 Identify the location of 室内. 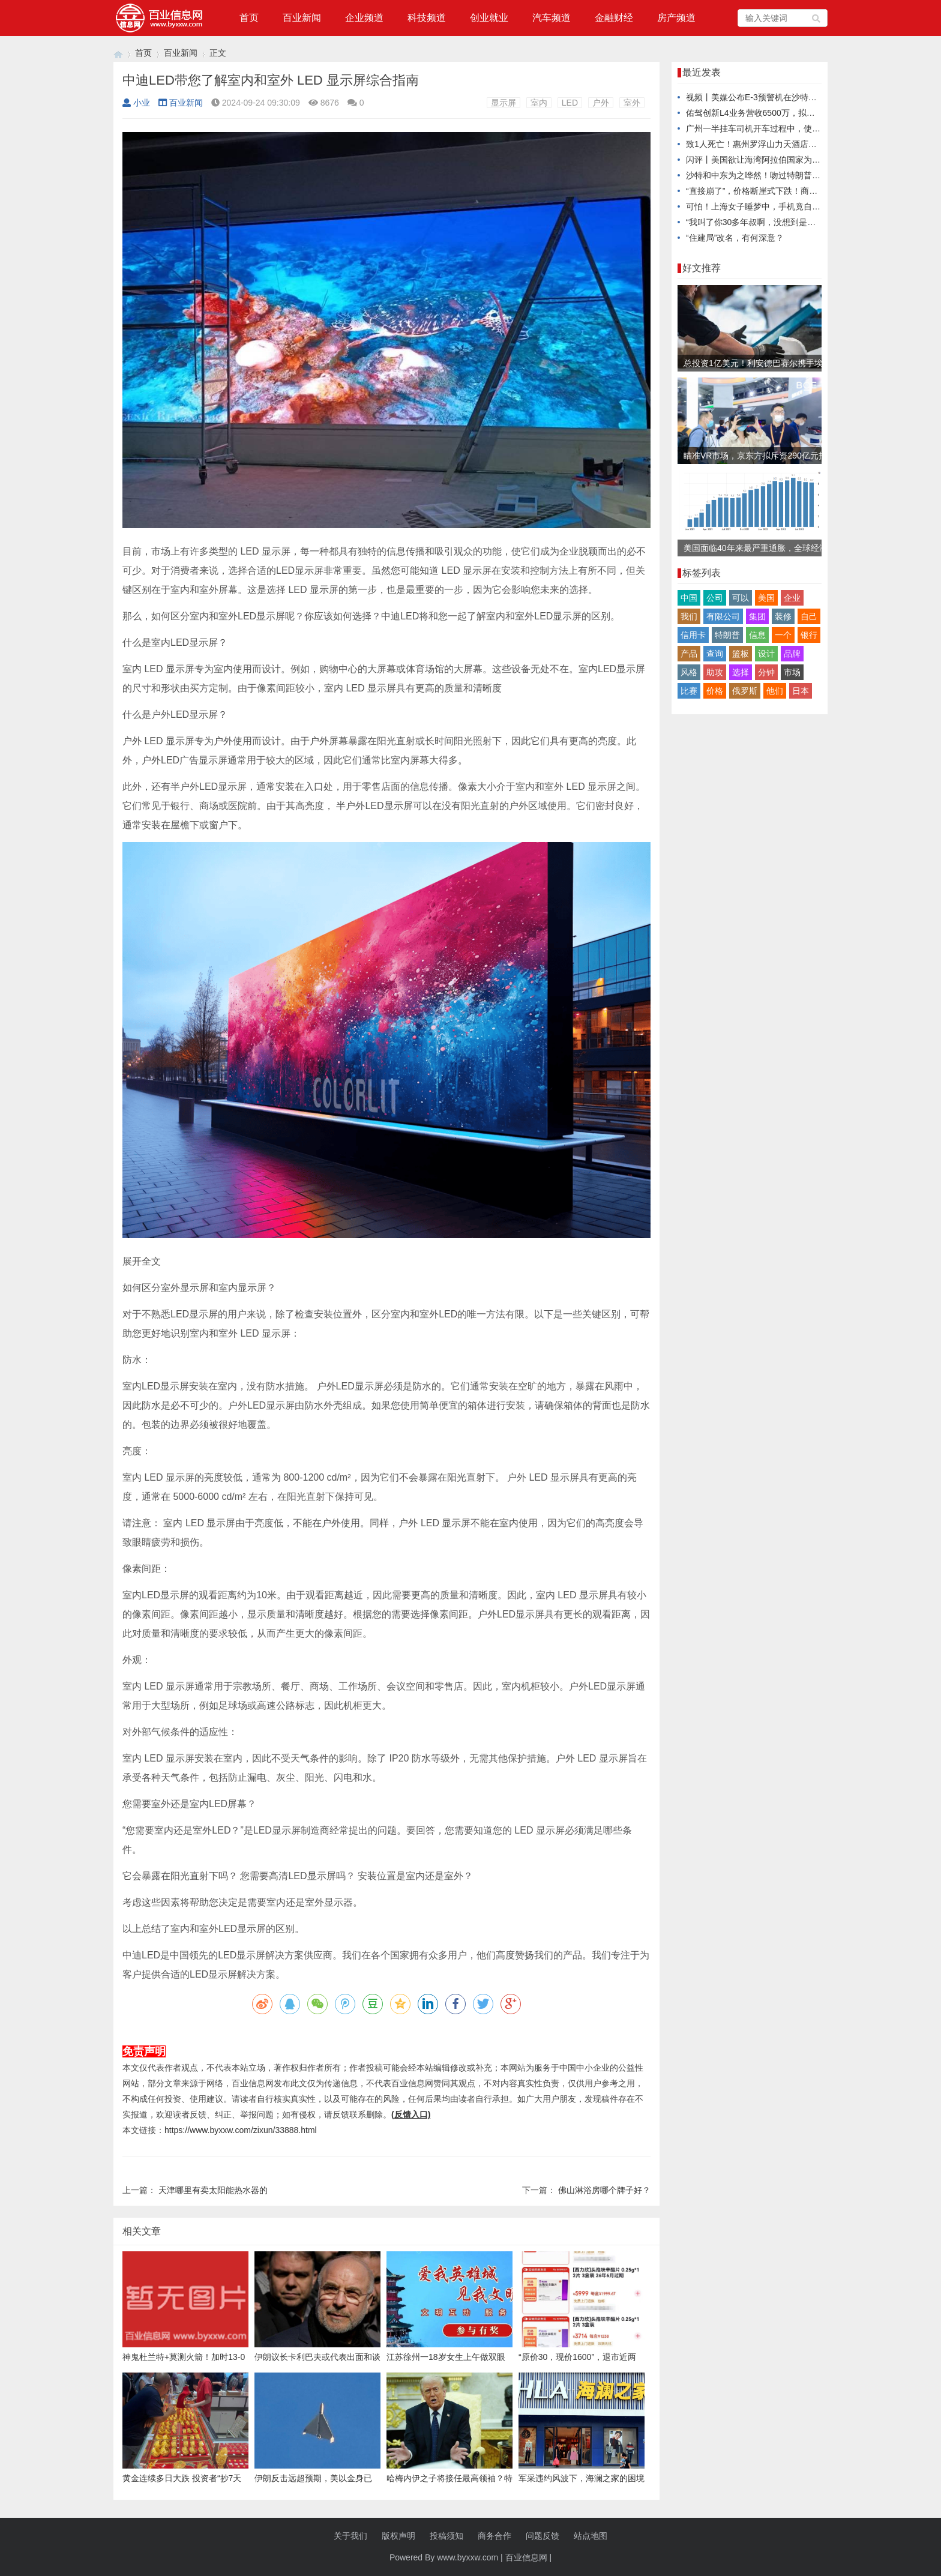
(539, 102).